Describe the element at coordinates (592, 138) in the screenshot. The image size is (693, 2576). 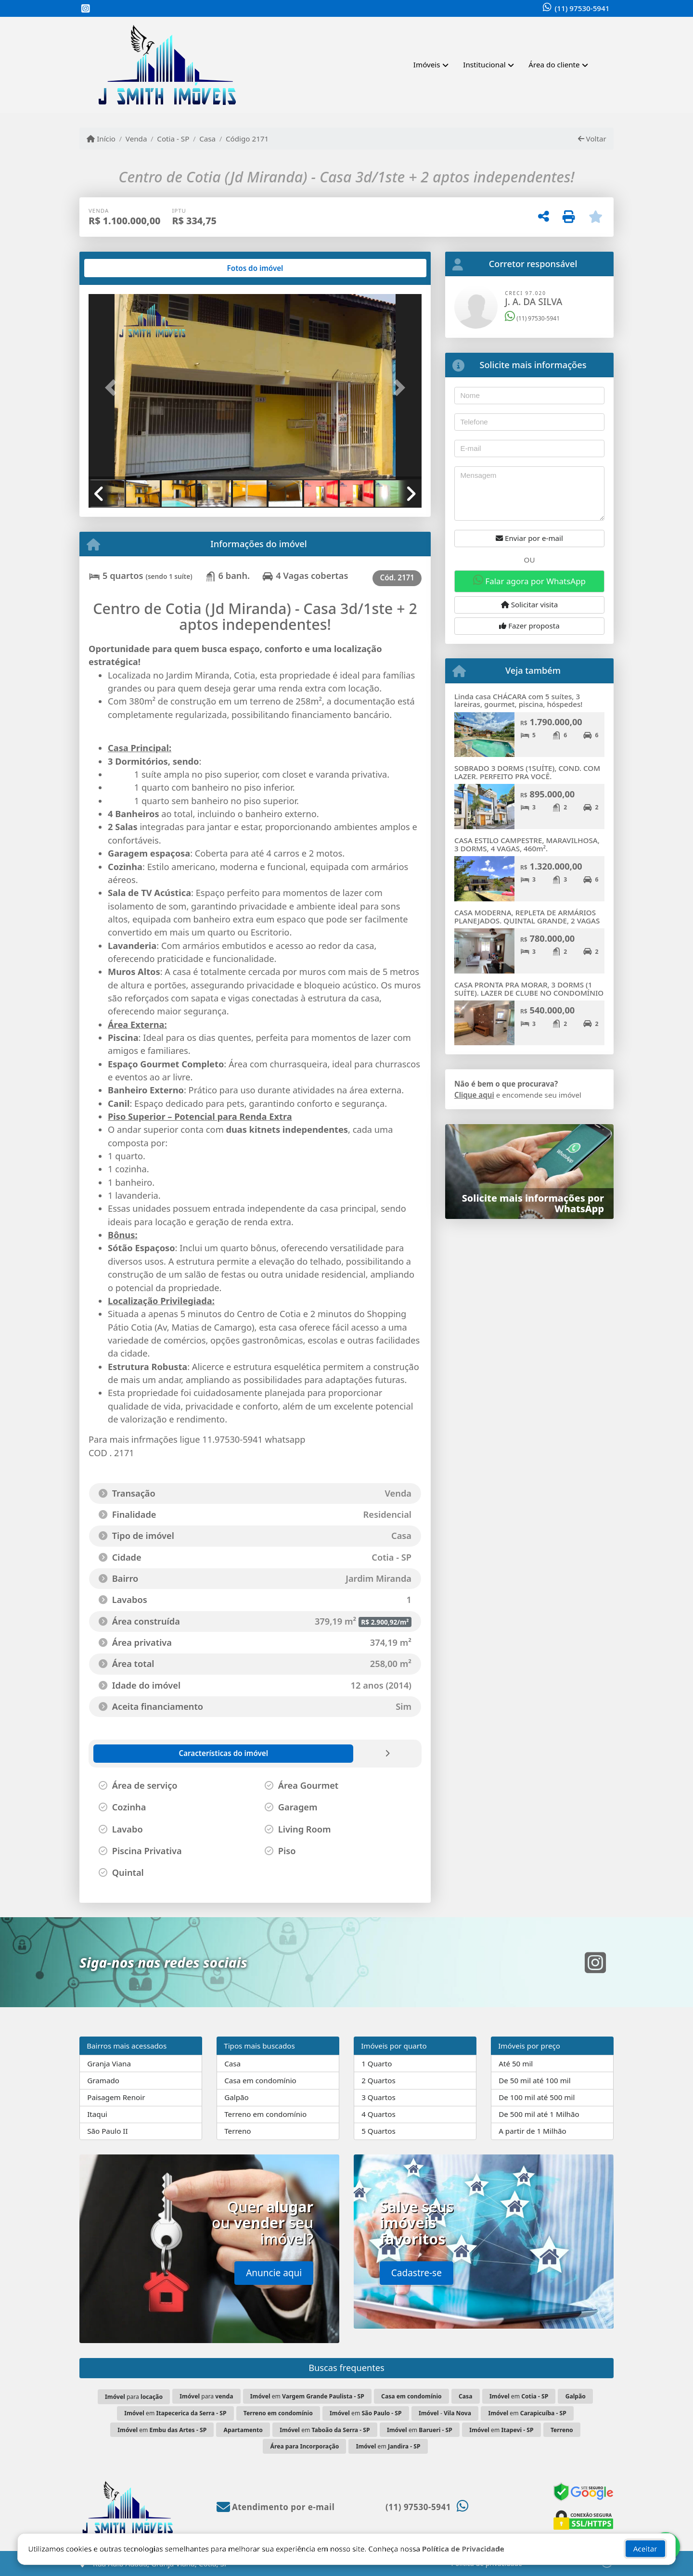
I see `Voltar` at that location.